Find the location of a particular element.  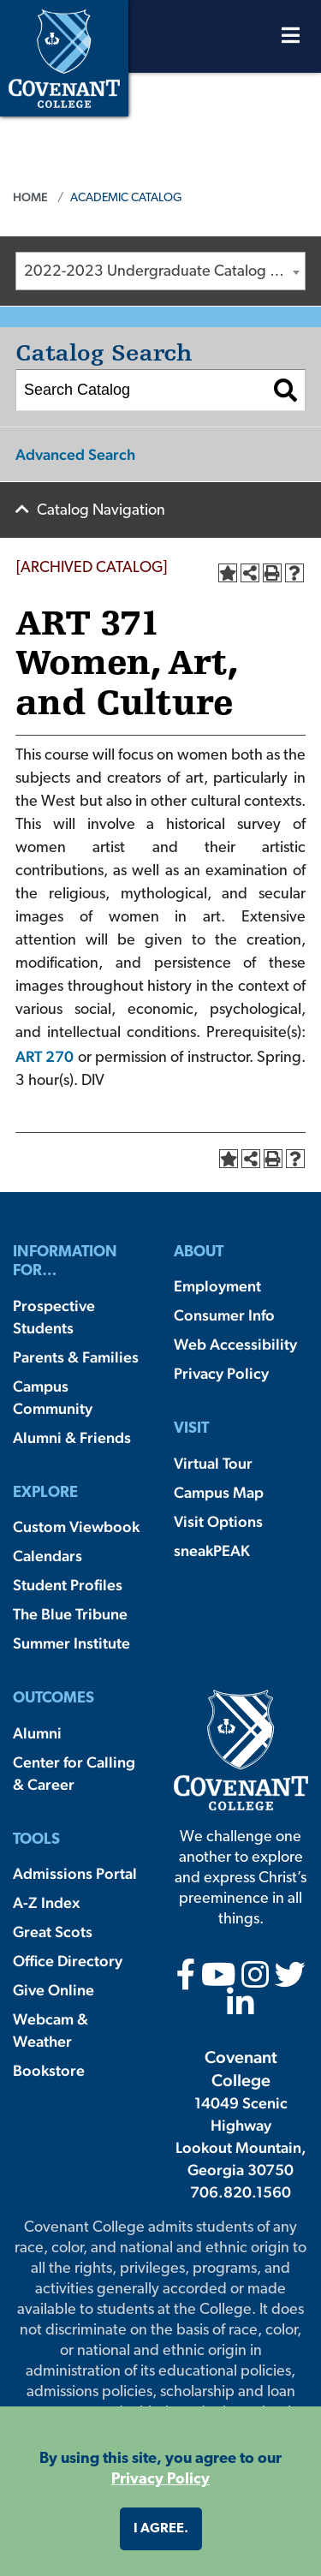

Great Scots is located at coordinates (52, 1932).